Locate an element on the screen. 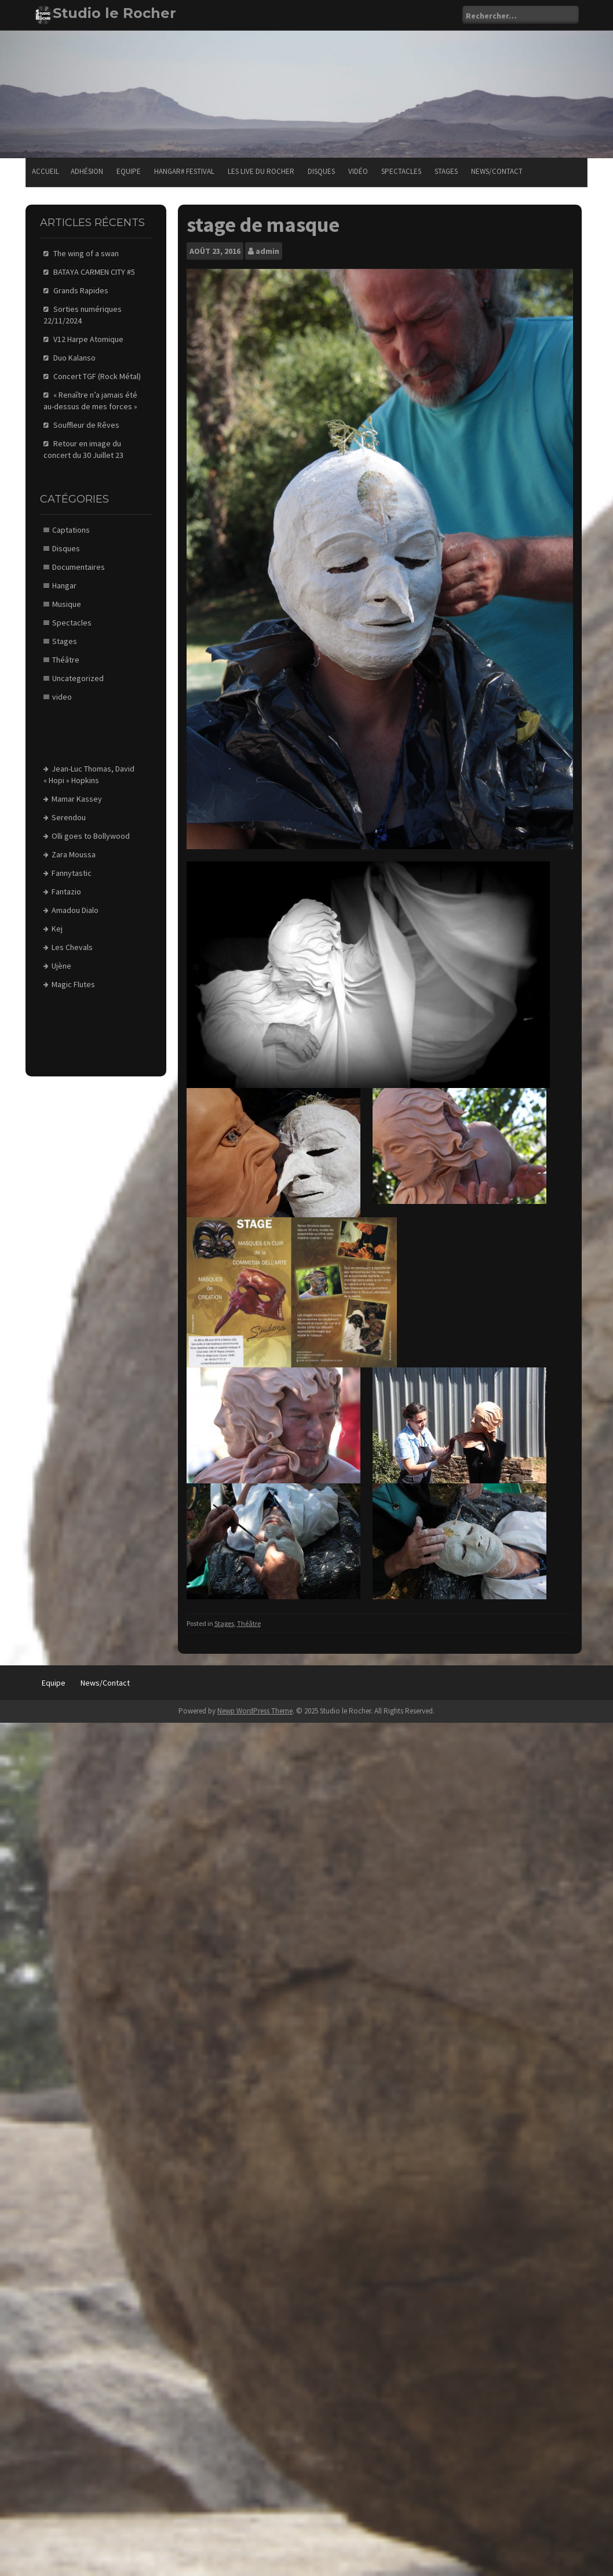 This screenshot has height=2576, width=613. Les Chevals is located at coordinates (72, 947).